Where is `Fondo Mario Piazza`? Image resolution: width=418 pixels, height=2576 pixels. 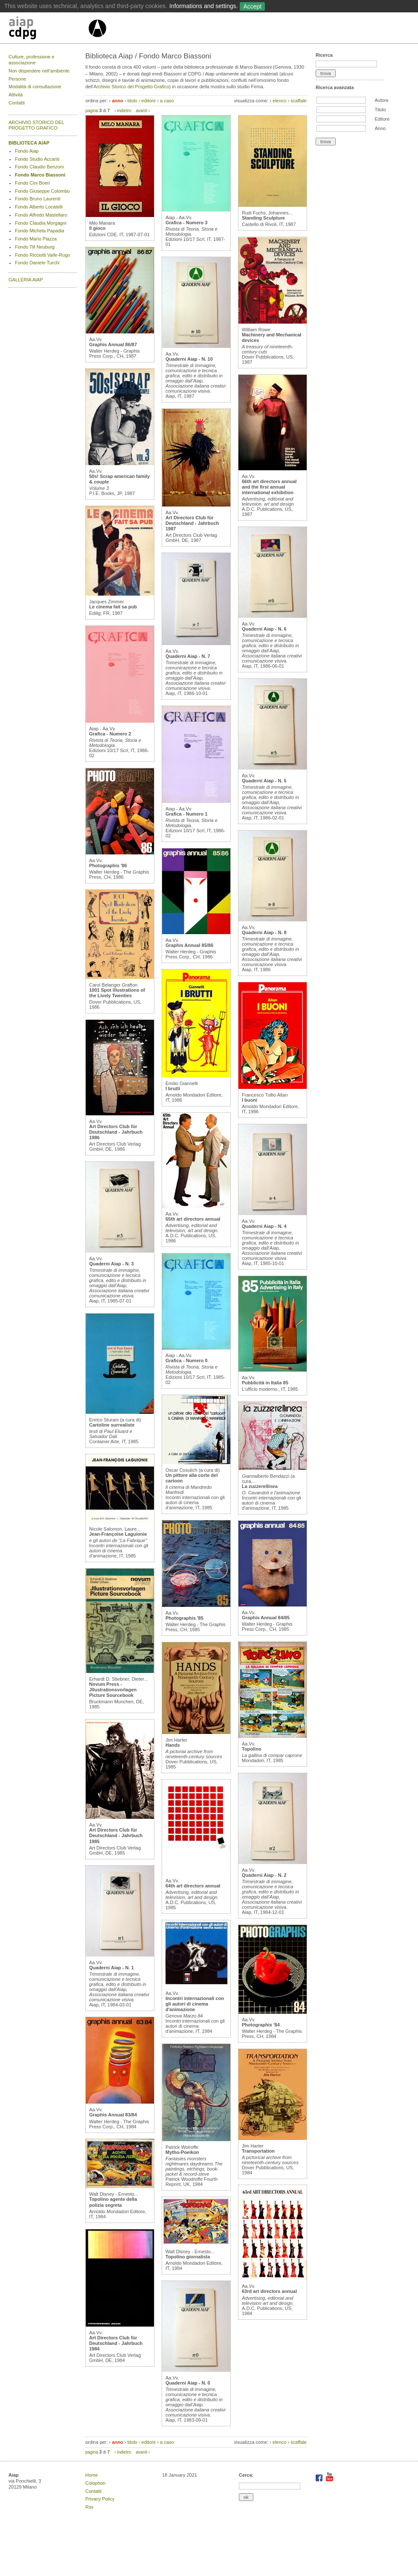
Fondo Mario Piazza is located at coordinates (36, 238).